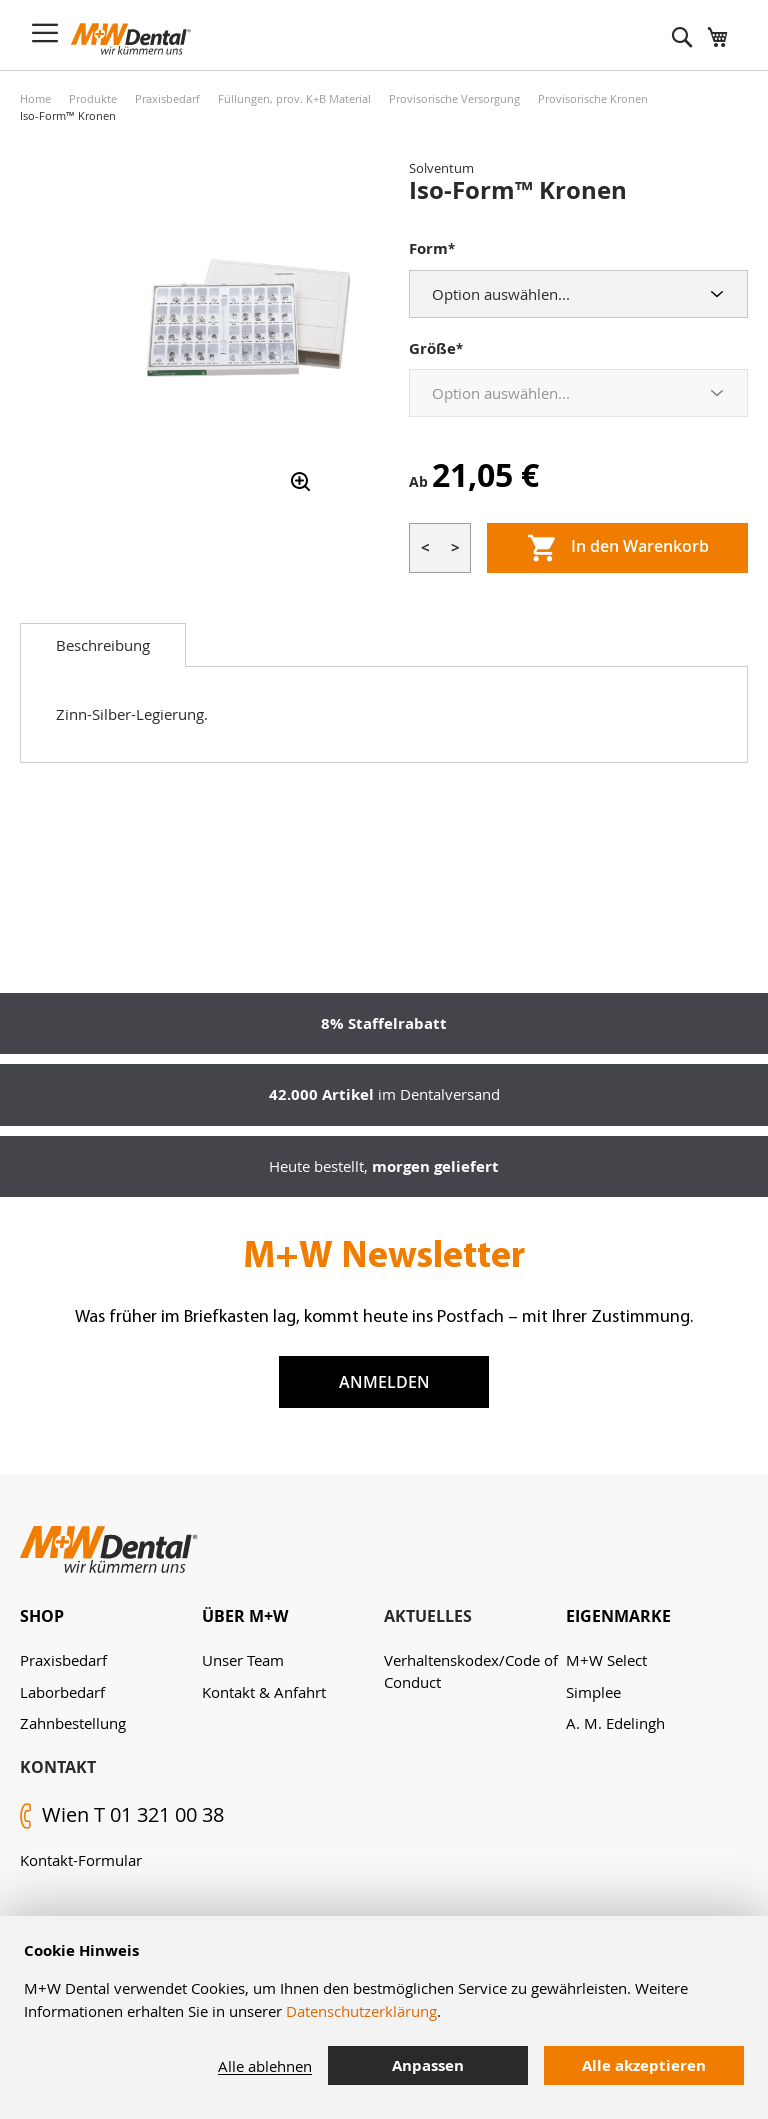 The height and width of the screenshot is (2119, 768). Describe the element at coordinates (361, 2011) in the screenshot. I see `Datenschutzerklärung` at that location.